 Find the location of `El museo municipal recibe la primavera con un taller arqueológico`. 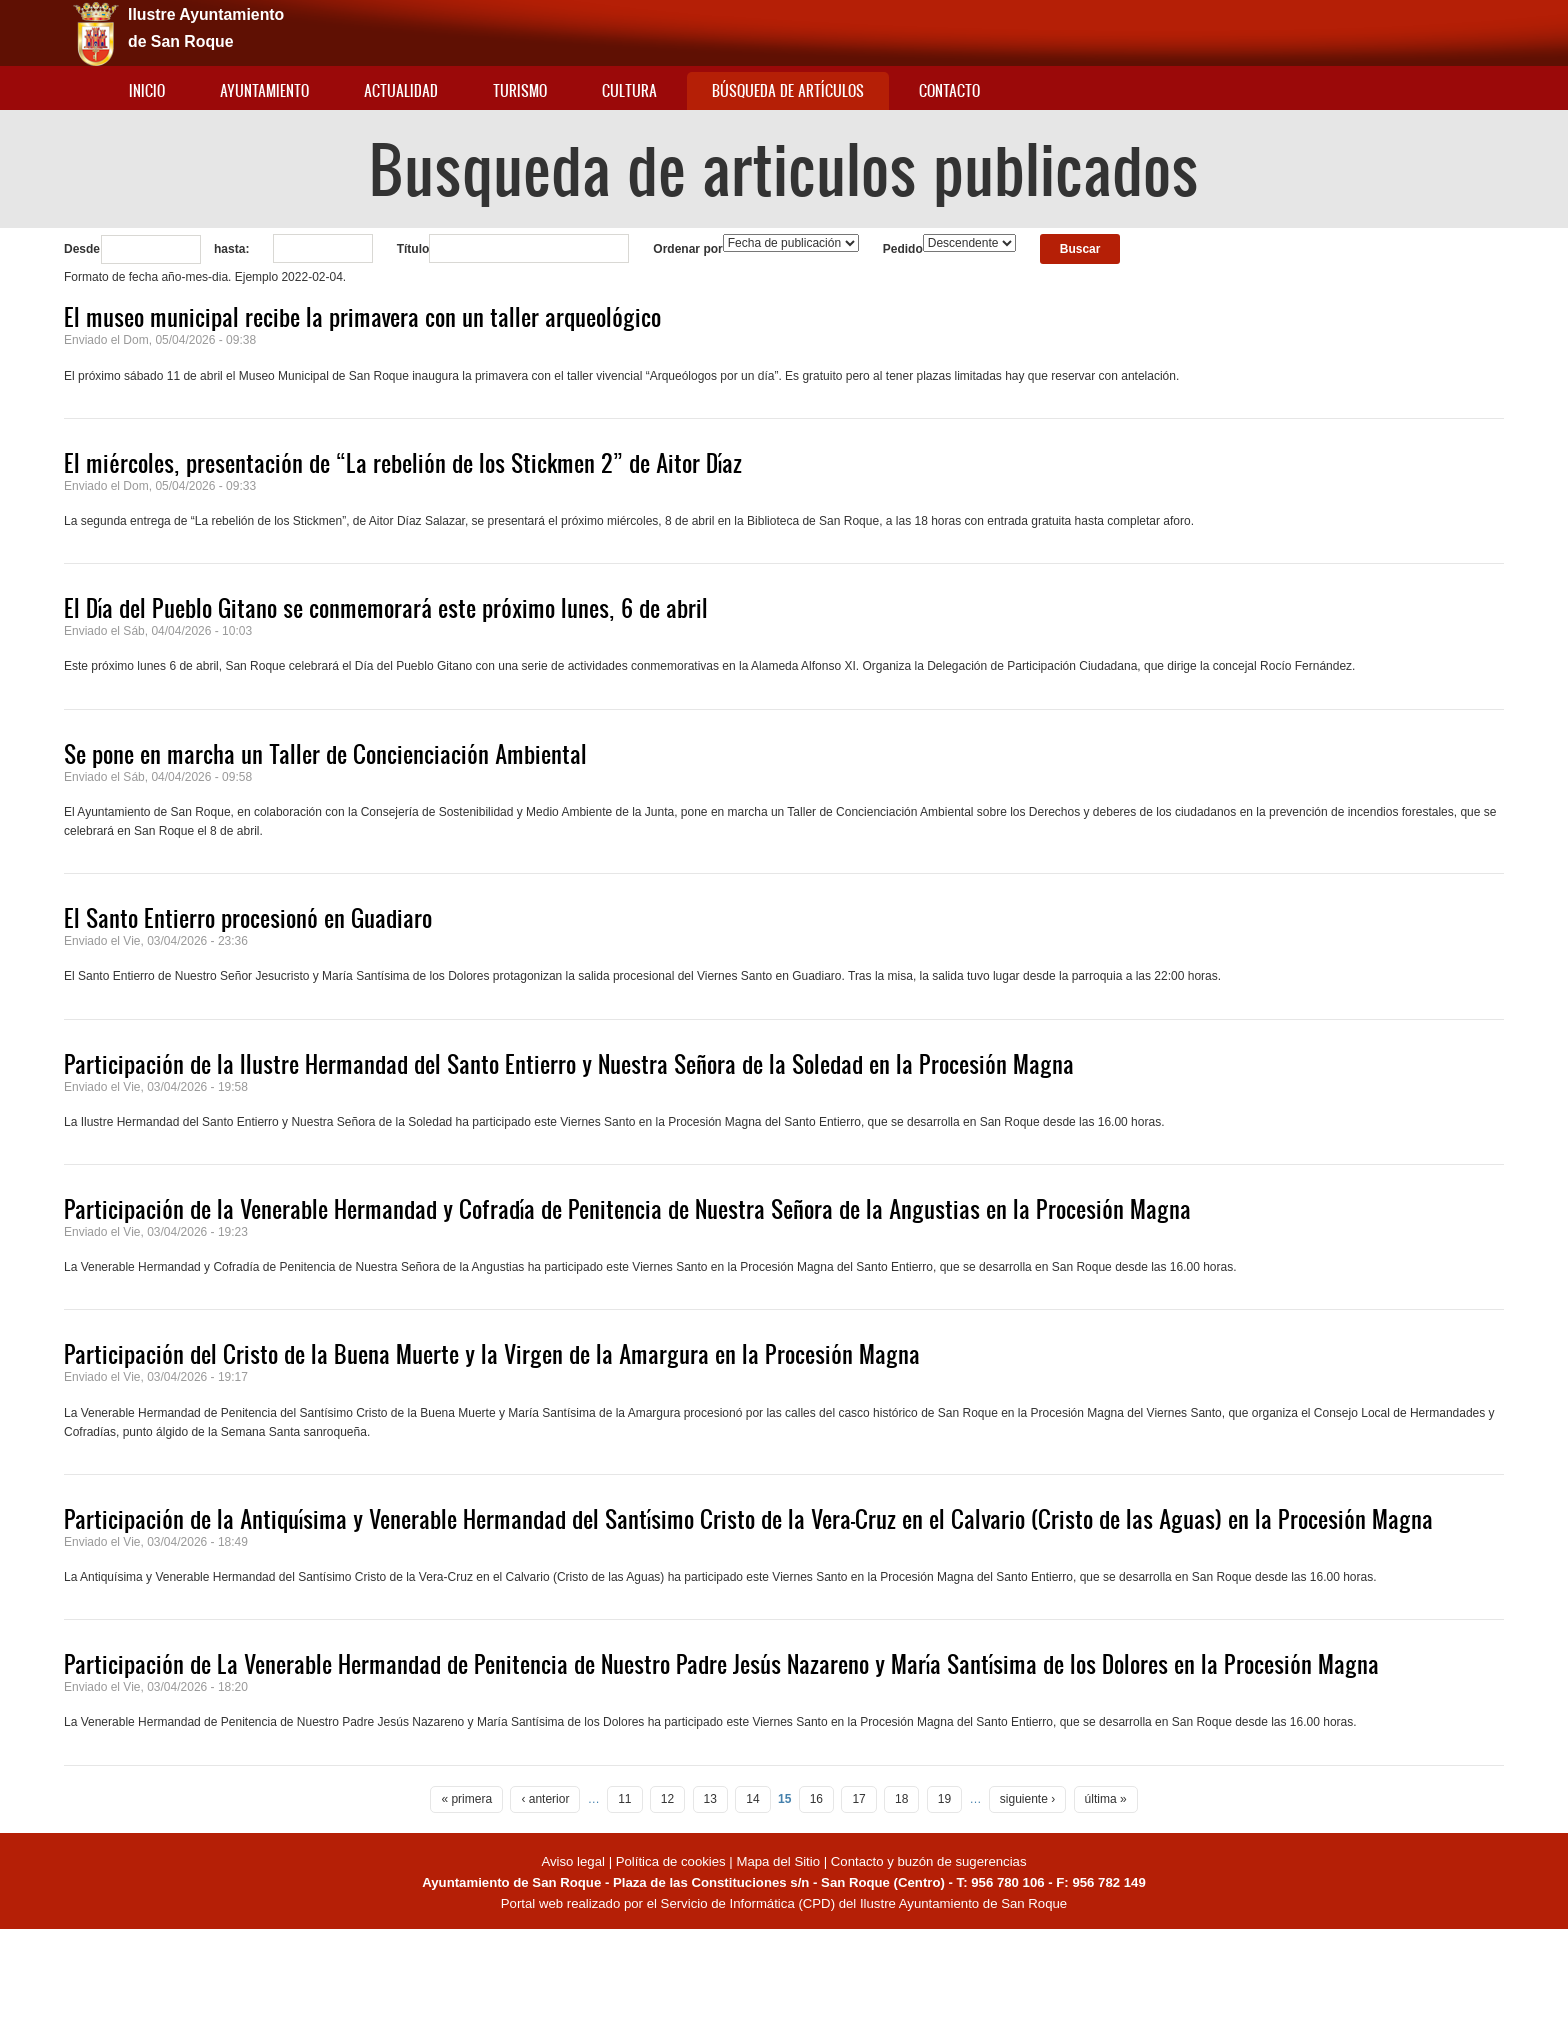

El museo municipal recibe la primavera con un taller arqueológico is located at coordinates (362, 317).